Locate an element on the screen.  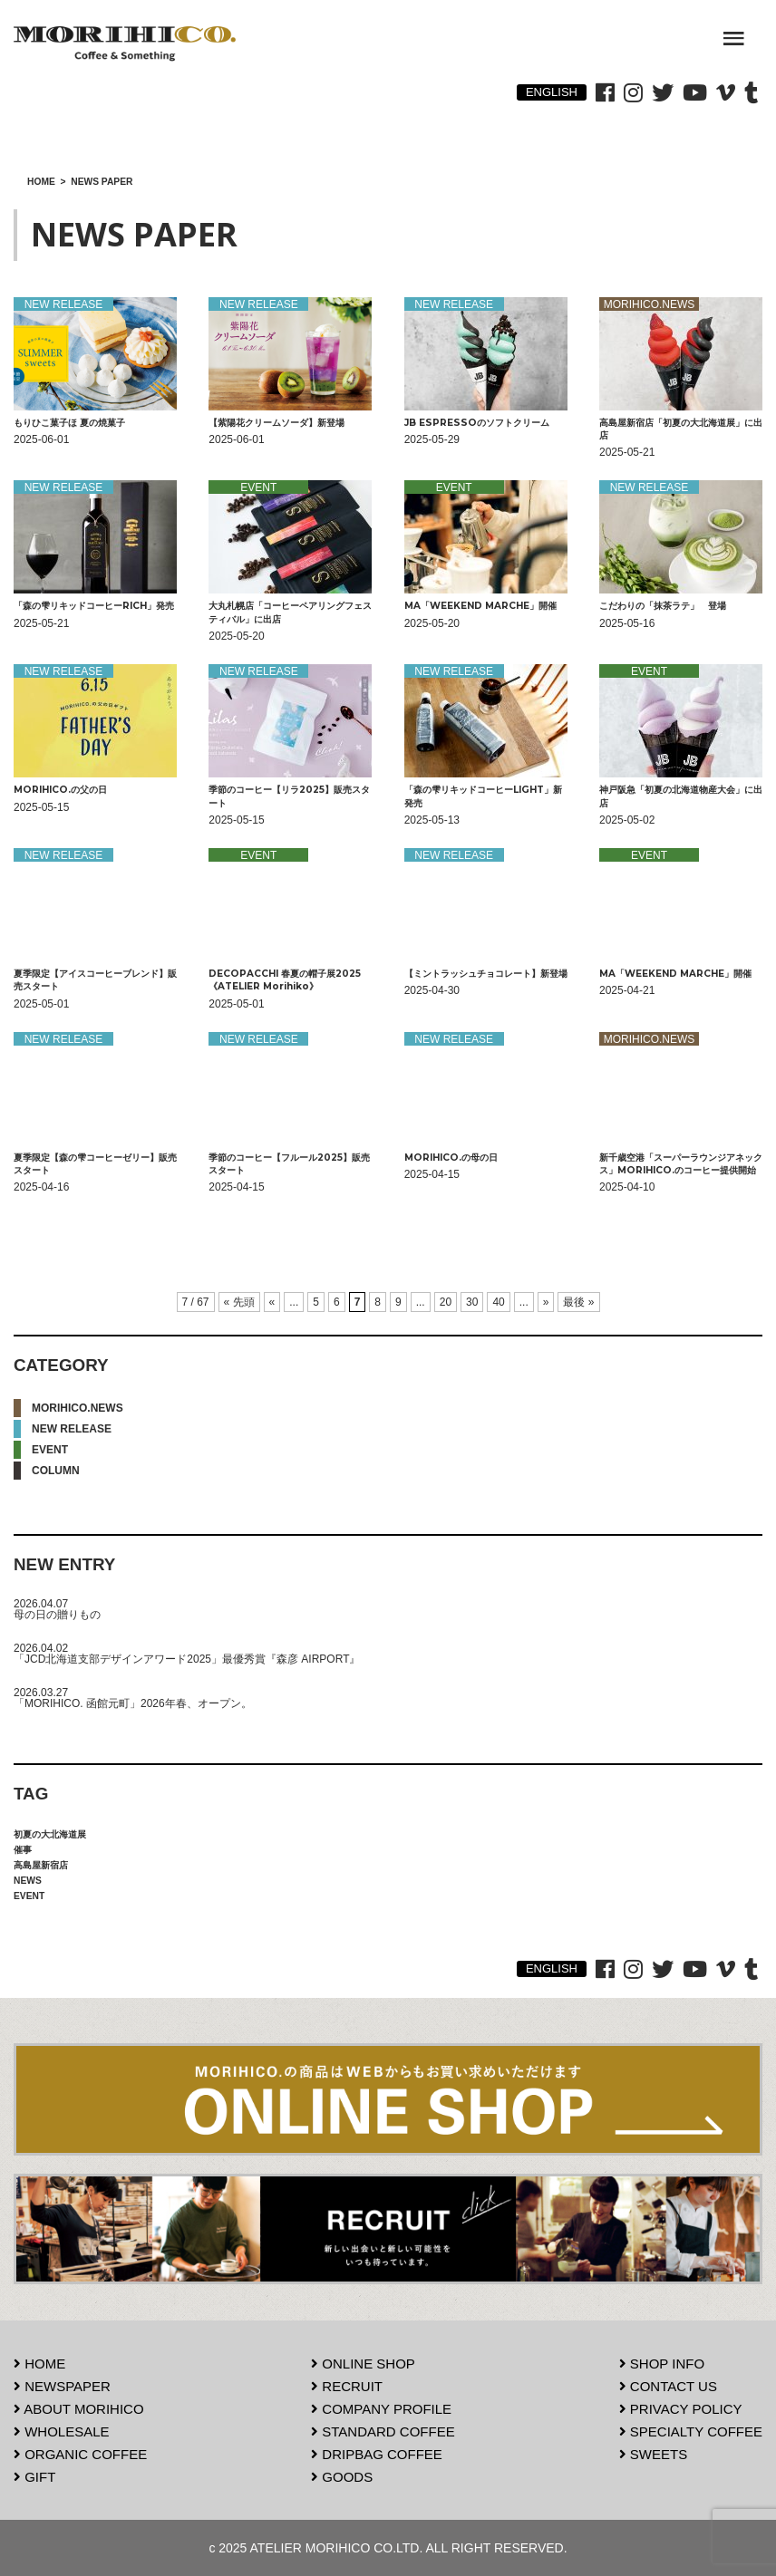
MA「WEEKEND MARCHE」開催 is located at coordinates (485, 606).